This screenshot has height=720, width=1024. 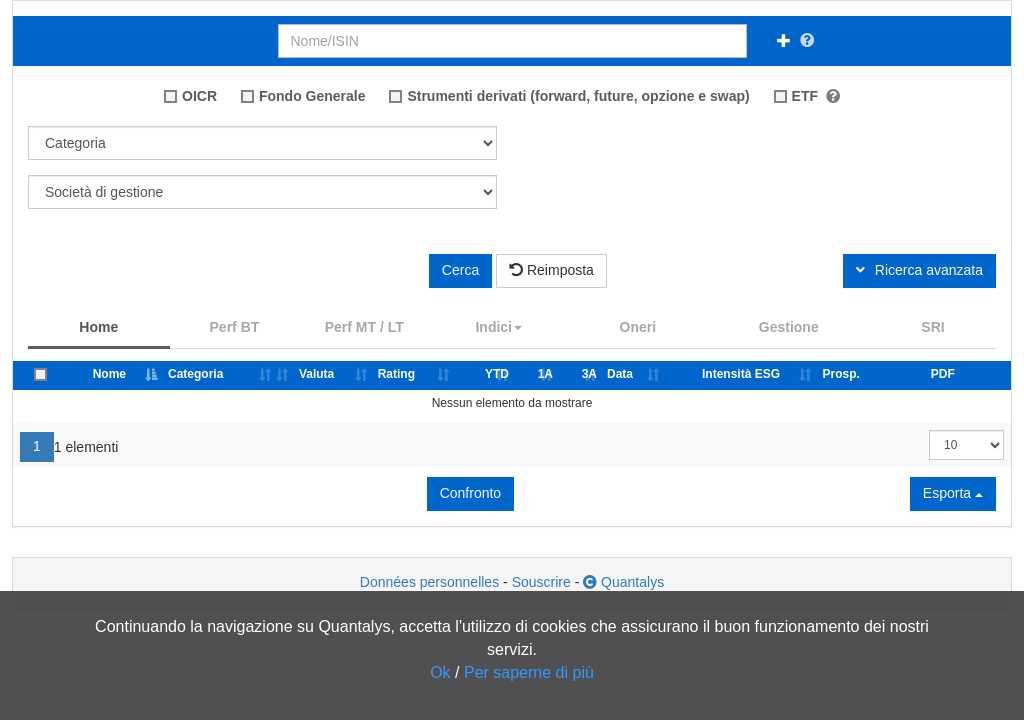 What do you see at coordinates (285, 375) in the screenshot?
I see `[: attiva per classificare i dati per ordine crescente]` at bounding box center [285, 375].